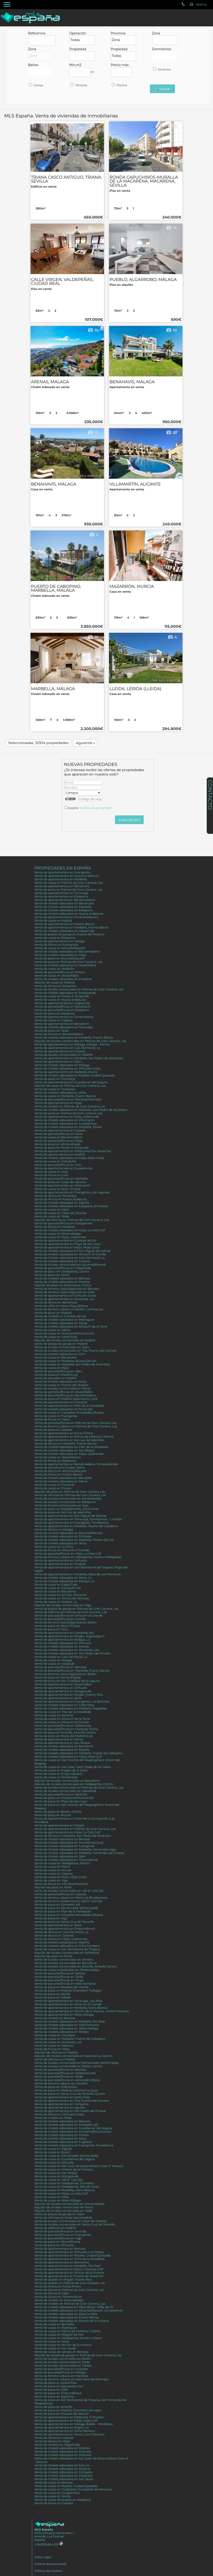 This screenshot has height=2576, width=213. Describe the element at coordinates (61, 1023) in the screenshot. I see `Venta de apartamentos en Benidorm` at that location.